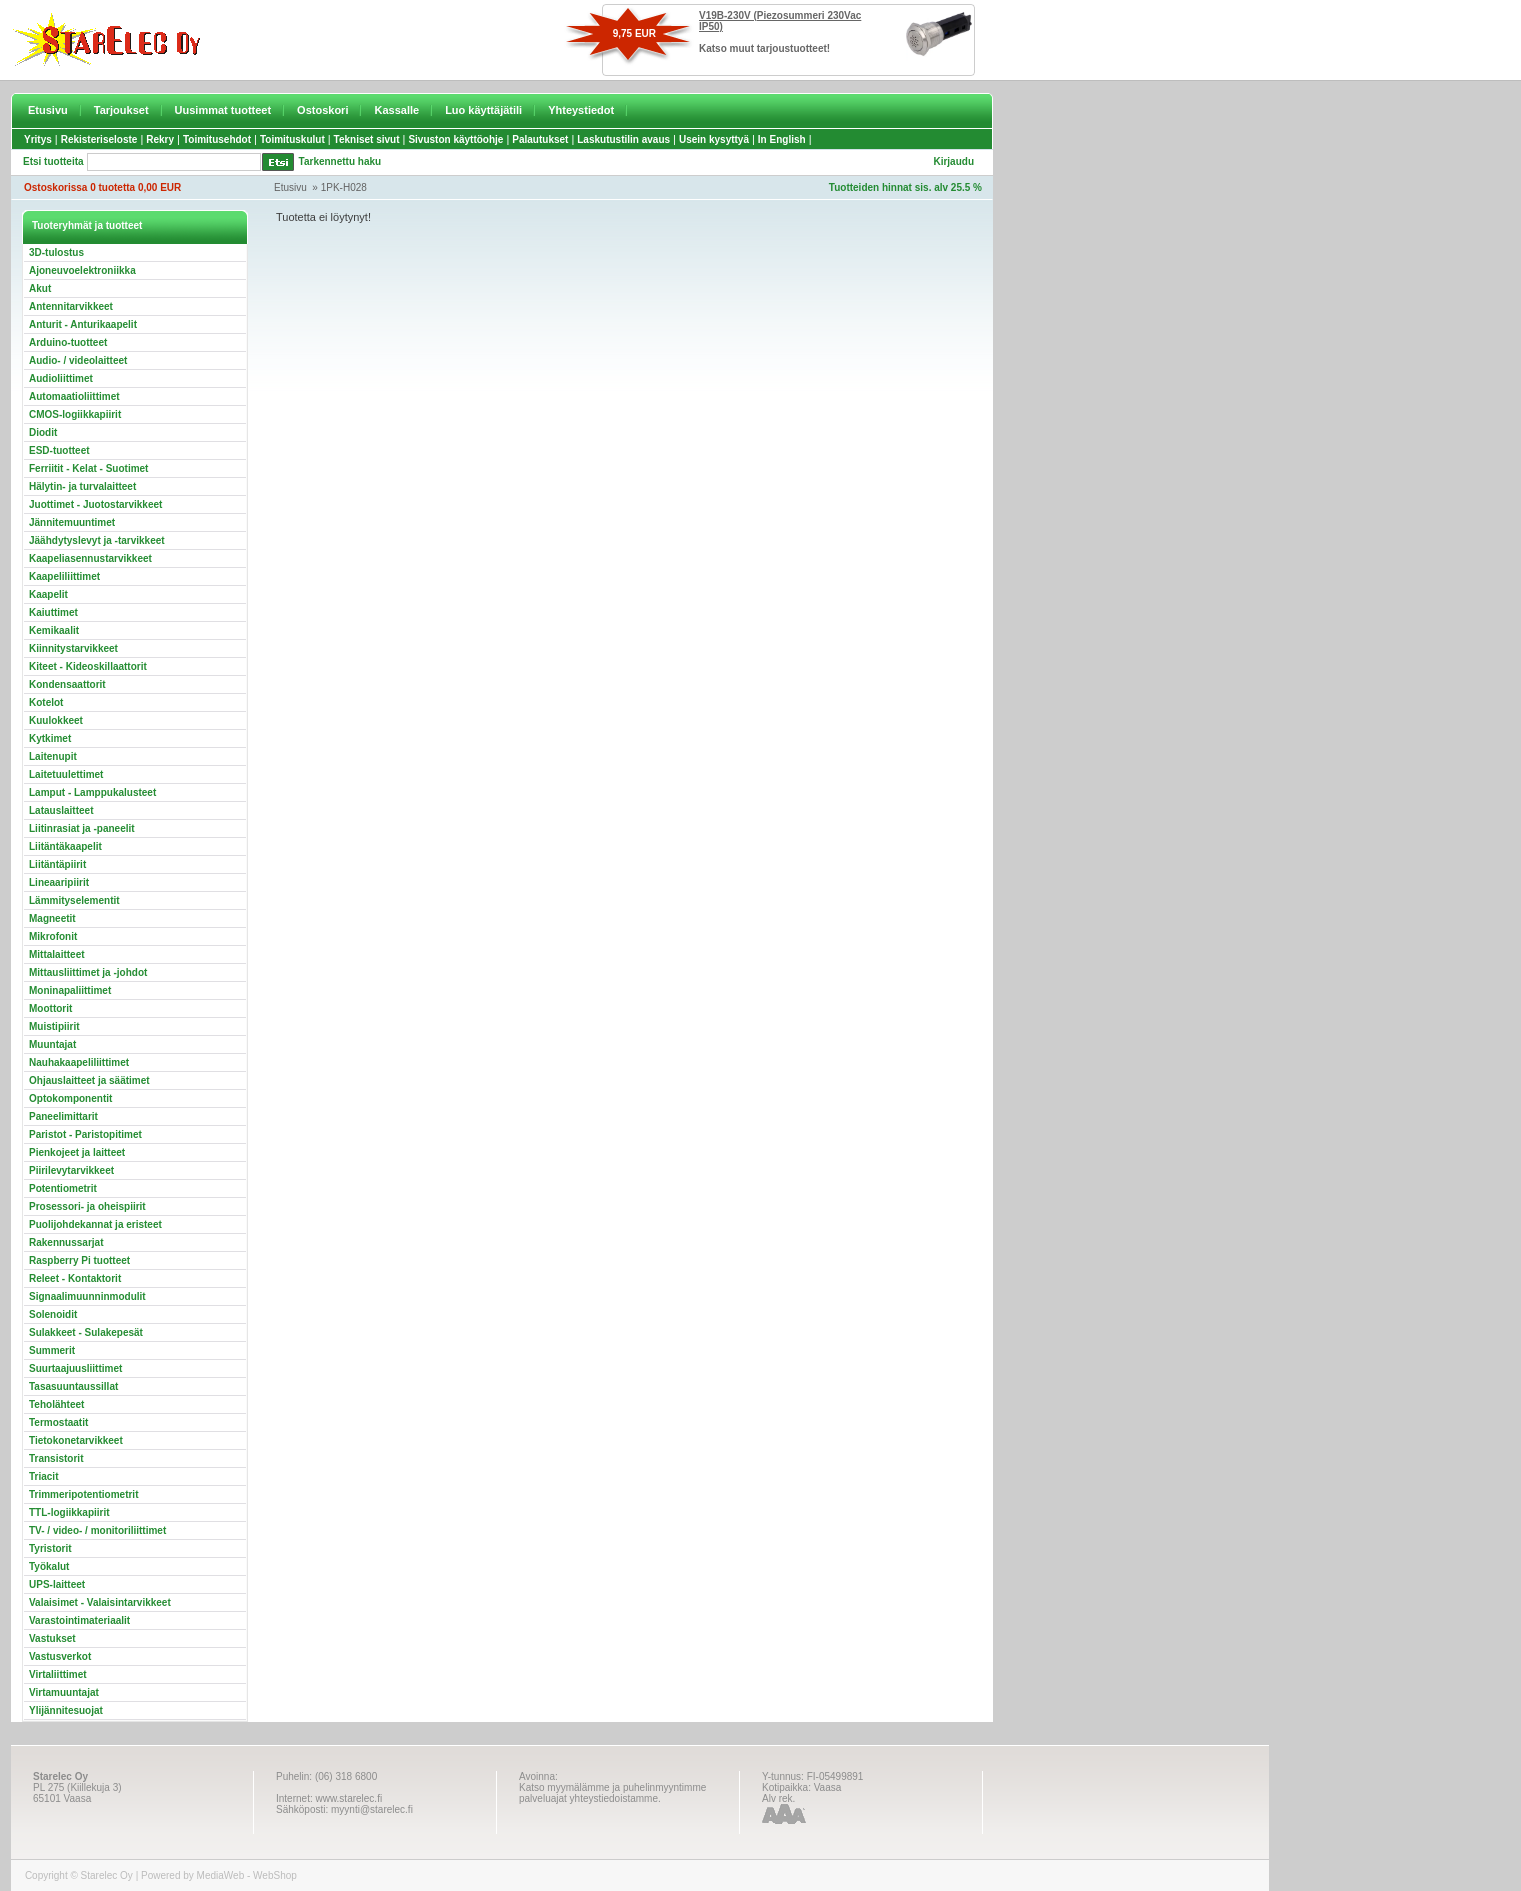  What do you see at coordinates (782, 139) in the screenshot?
I see `In English` at bounding box center [782, 139].